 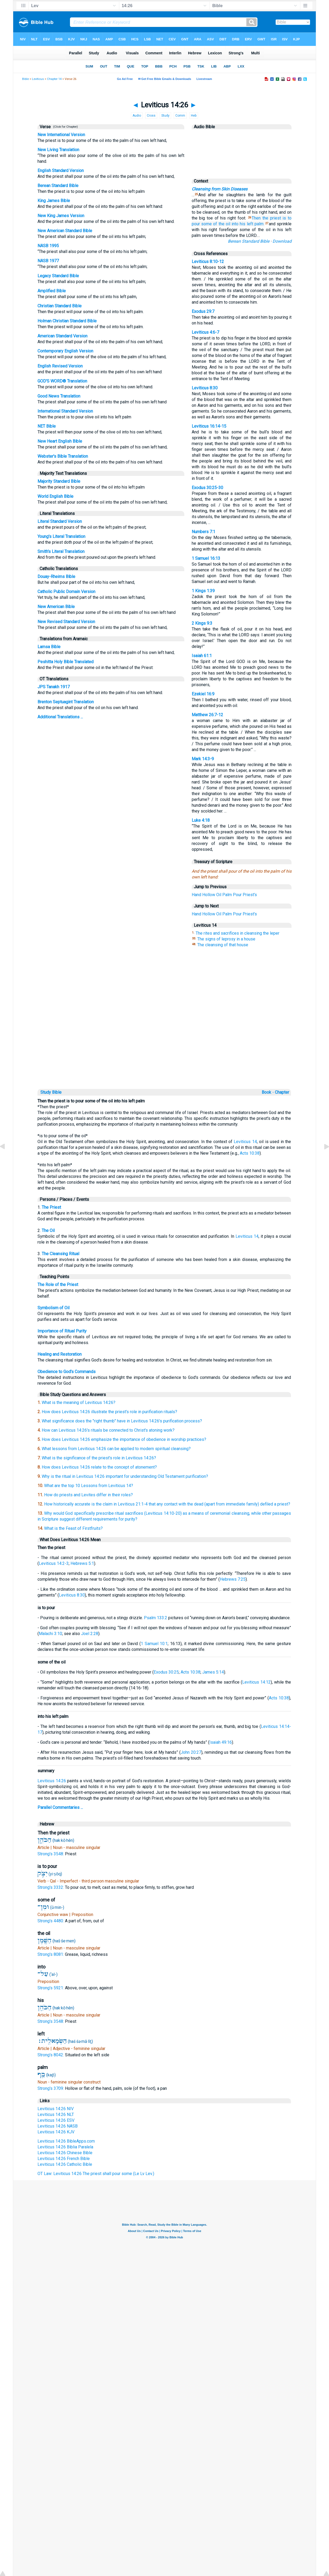 What do you see at coordinates (66, 591) in the screenshot?
I see `Catholic Public Domain Version` at bounding box center [66, 591].